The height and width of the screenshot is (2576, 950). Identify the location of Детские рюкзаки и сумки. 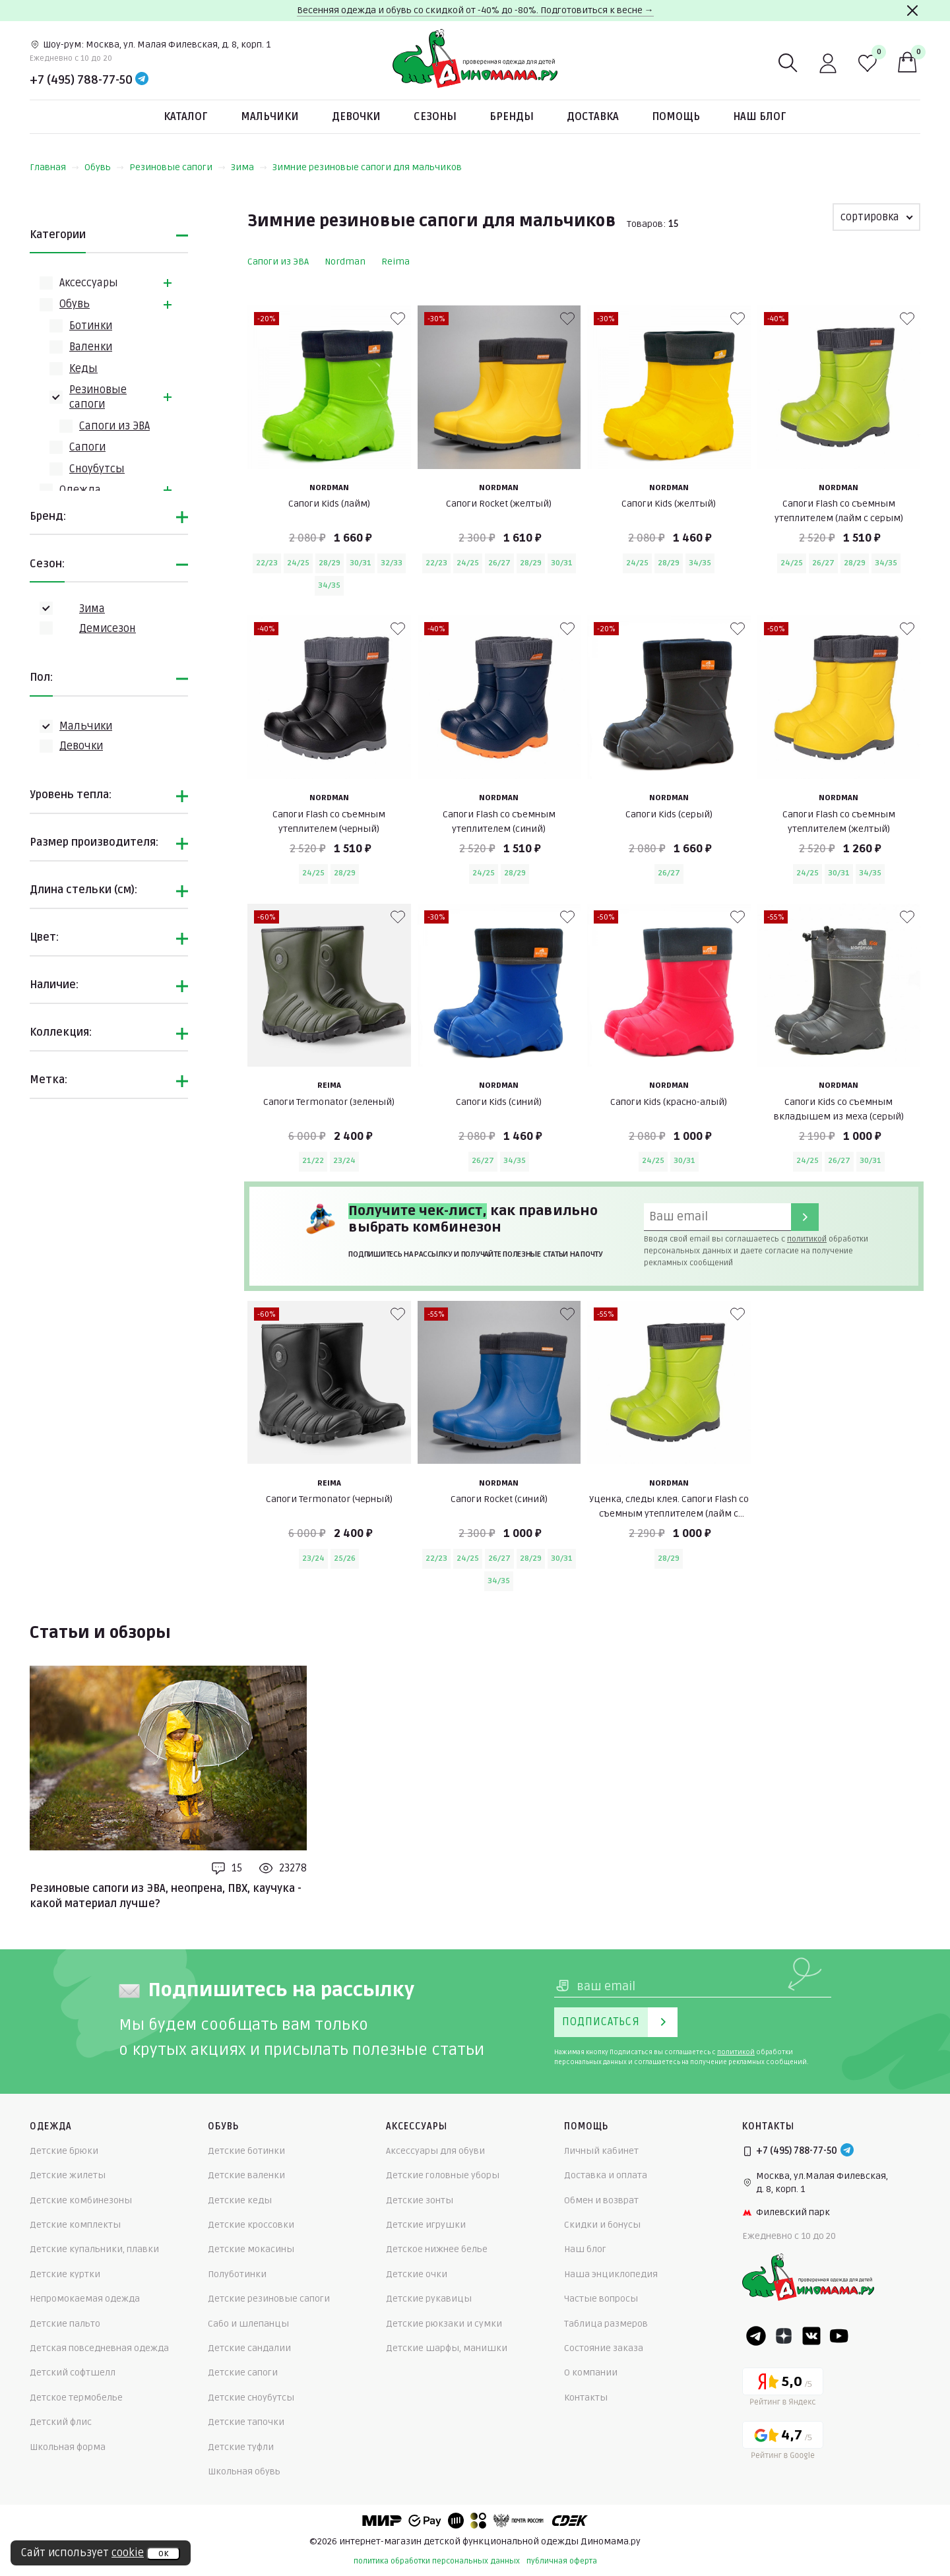
(444, 2323).